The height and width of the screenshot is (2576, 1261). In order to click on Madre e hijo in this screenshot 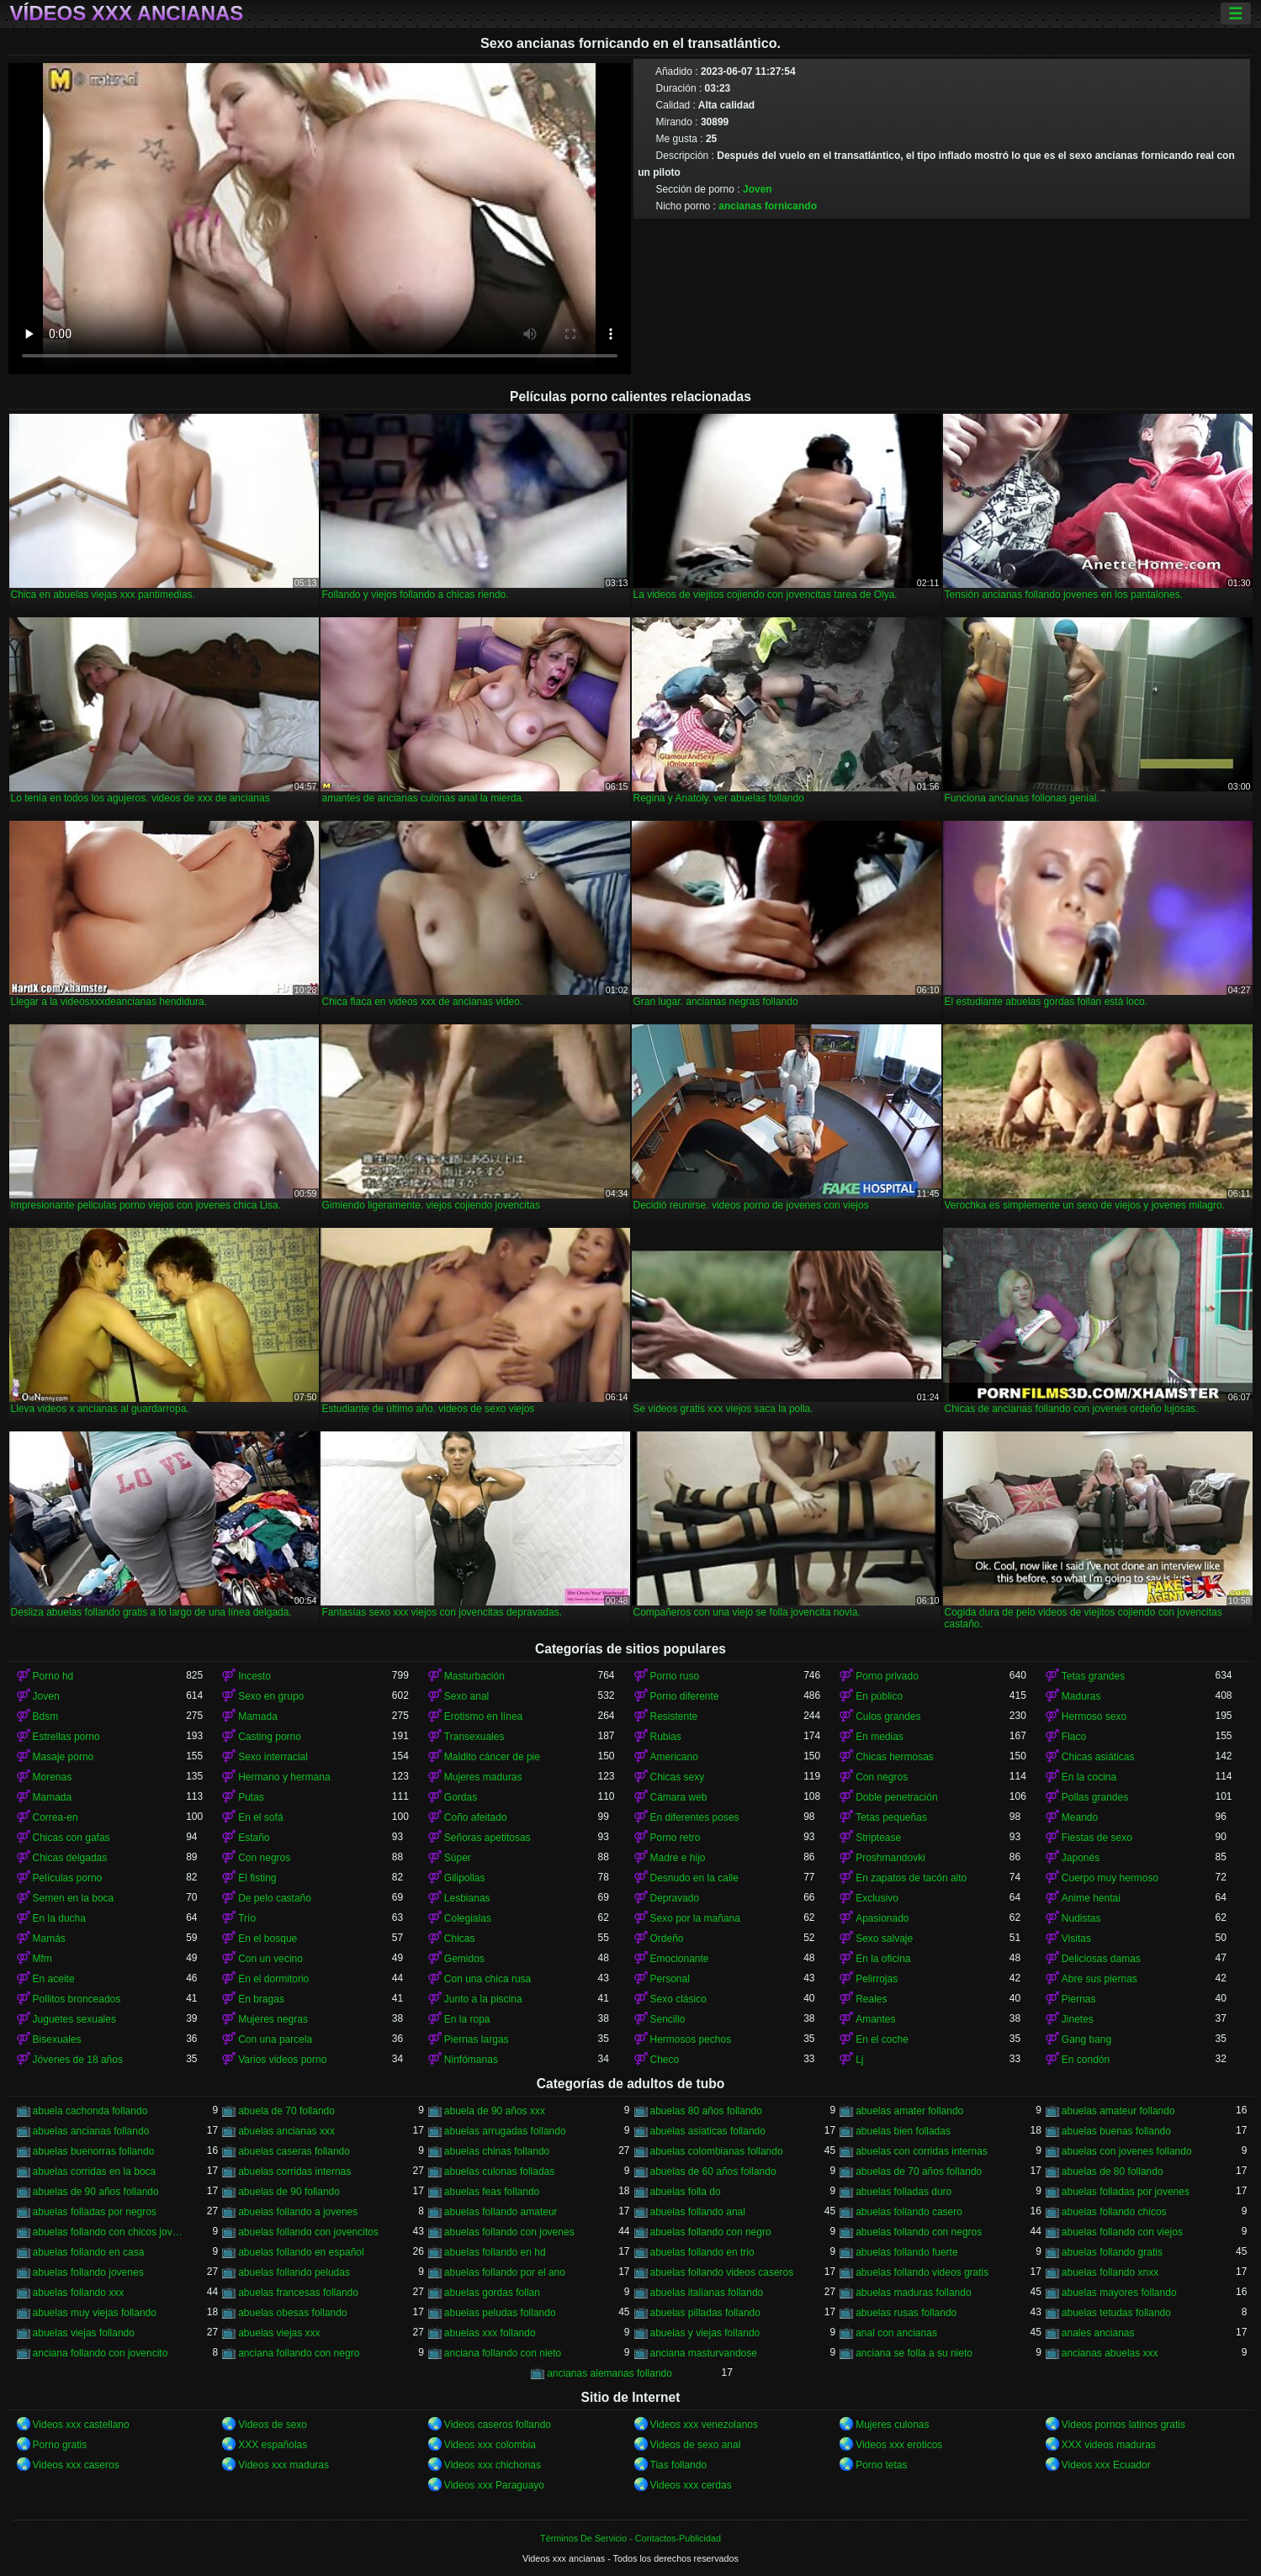, I will do `click(678, 1858)`.